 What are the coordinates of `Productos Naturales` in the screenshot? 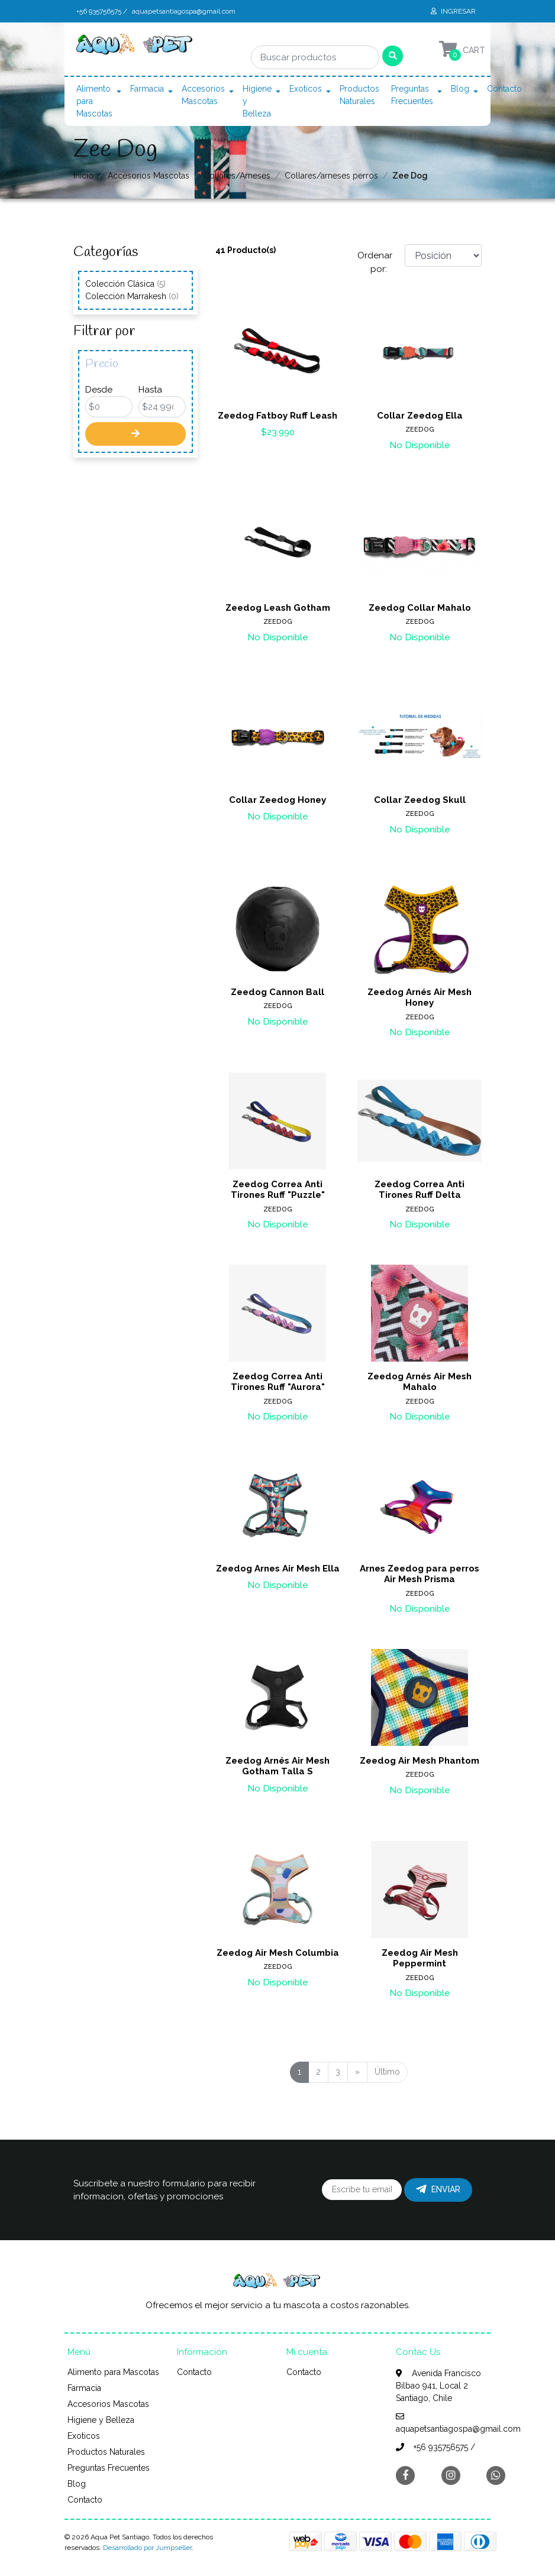 It's located at (359, 95).